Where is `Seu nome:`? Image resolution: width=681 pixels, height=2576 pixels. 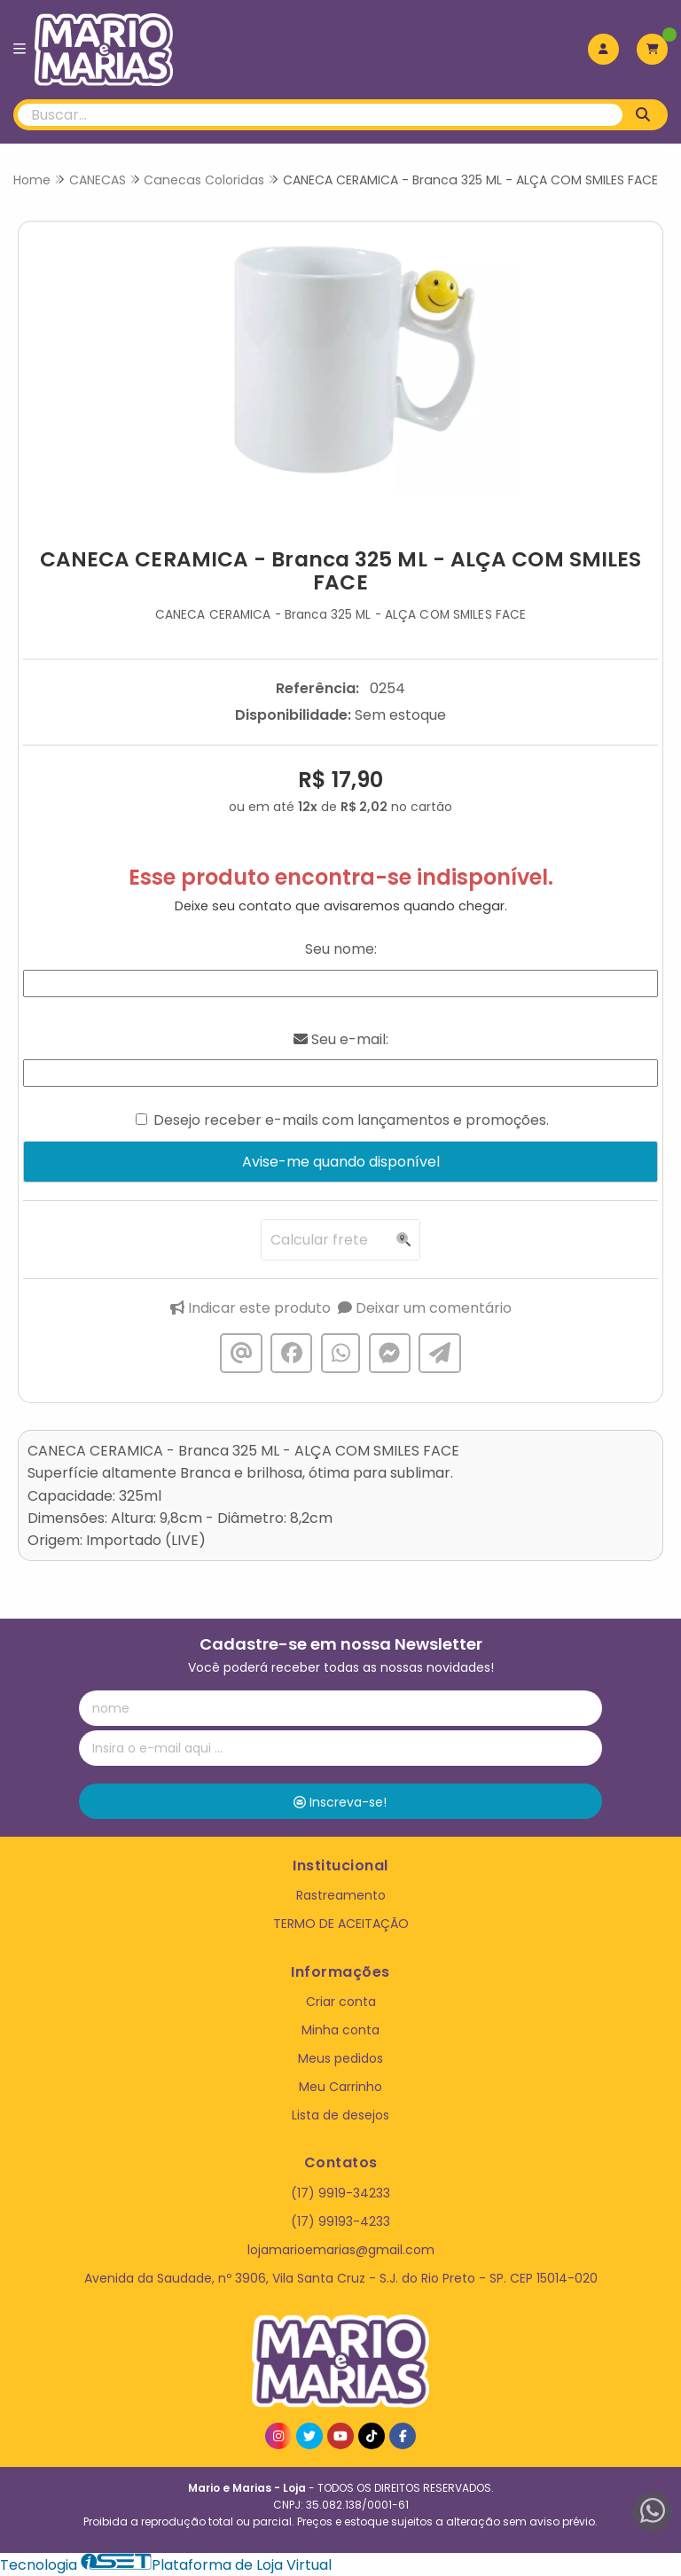
Seu nome: is located at coordinates (341, 949).